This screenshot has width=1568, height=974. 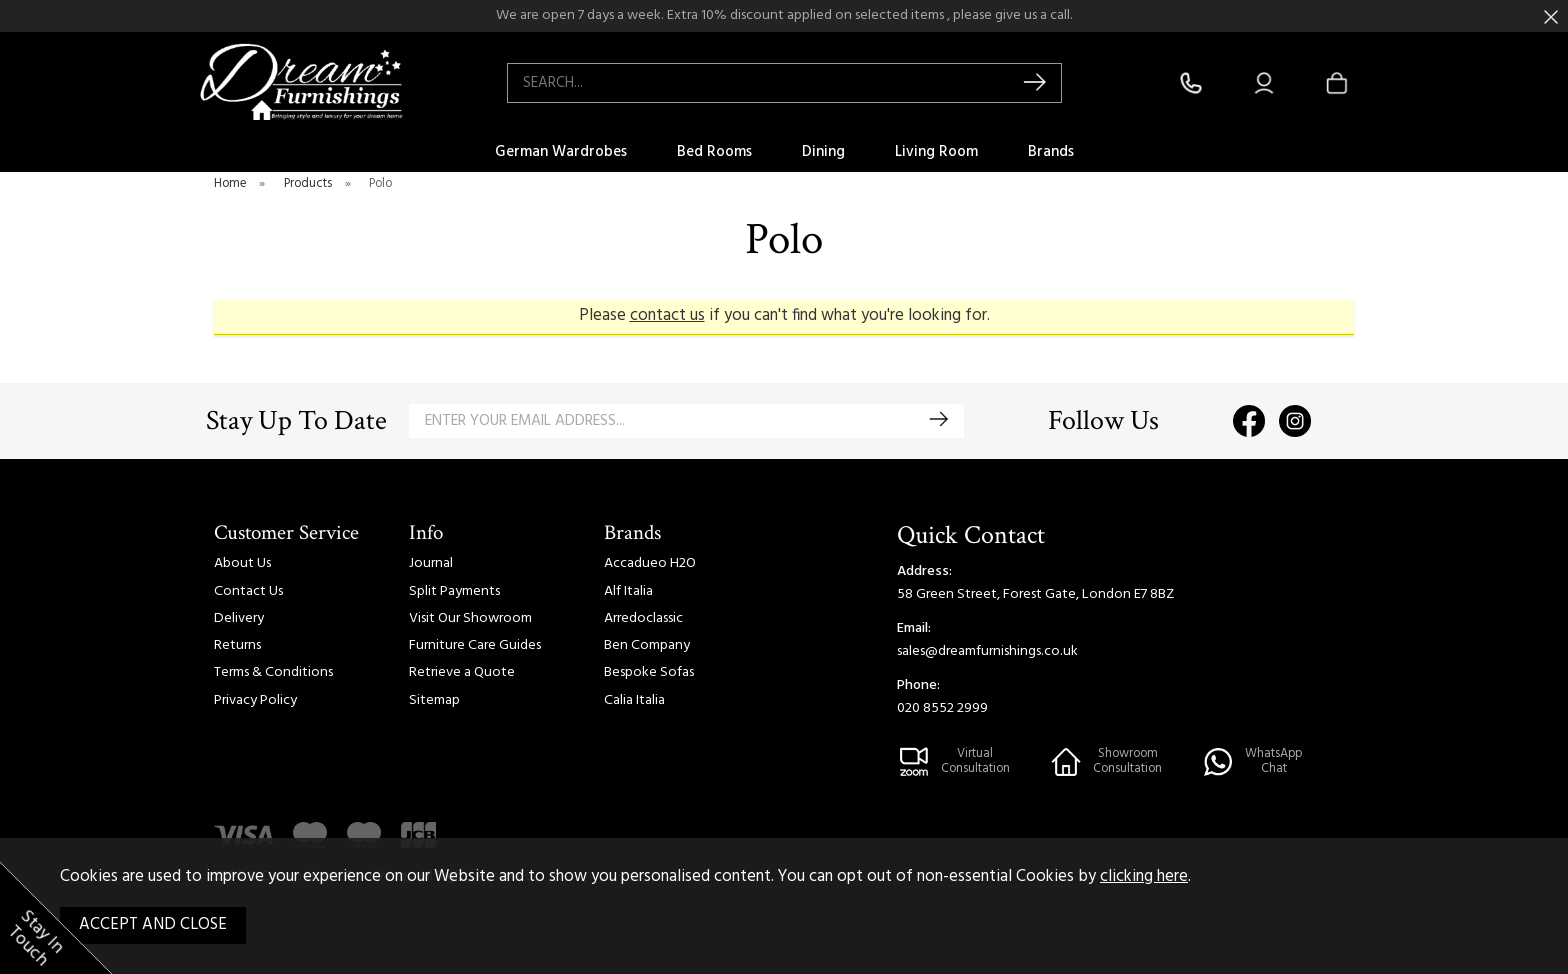 What do you see at coordinates (434, 700) in the screenshot?
I see `Sitemap` at bounding box center [434, 700].